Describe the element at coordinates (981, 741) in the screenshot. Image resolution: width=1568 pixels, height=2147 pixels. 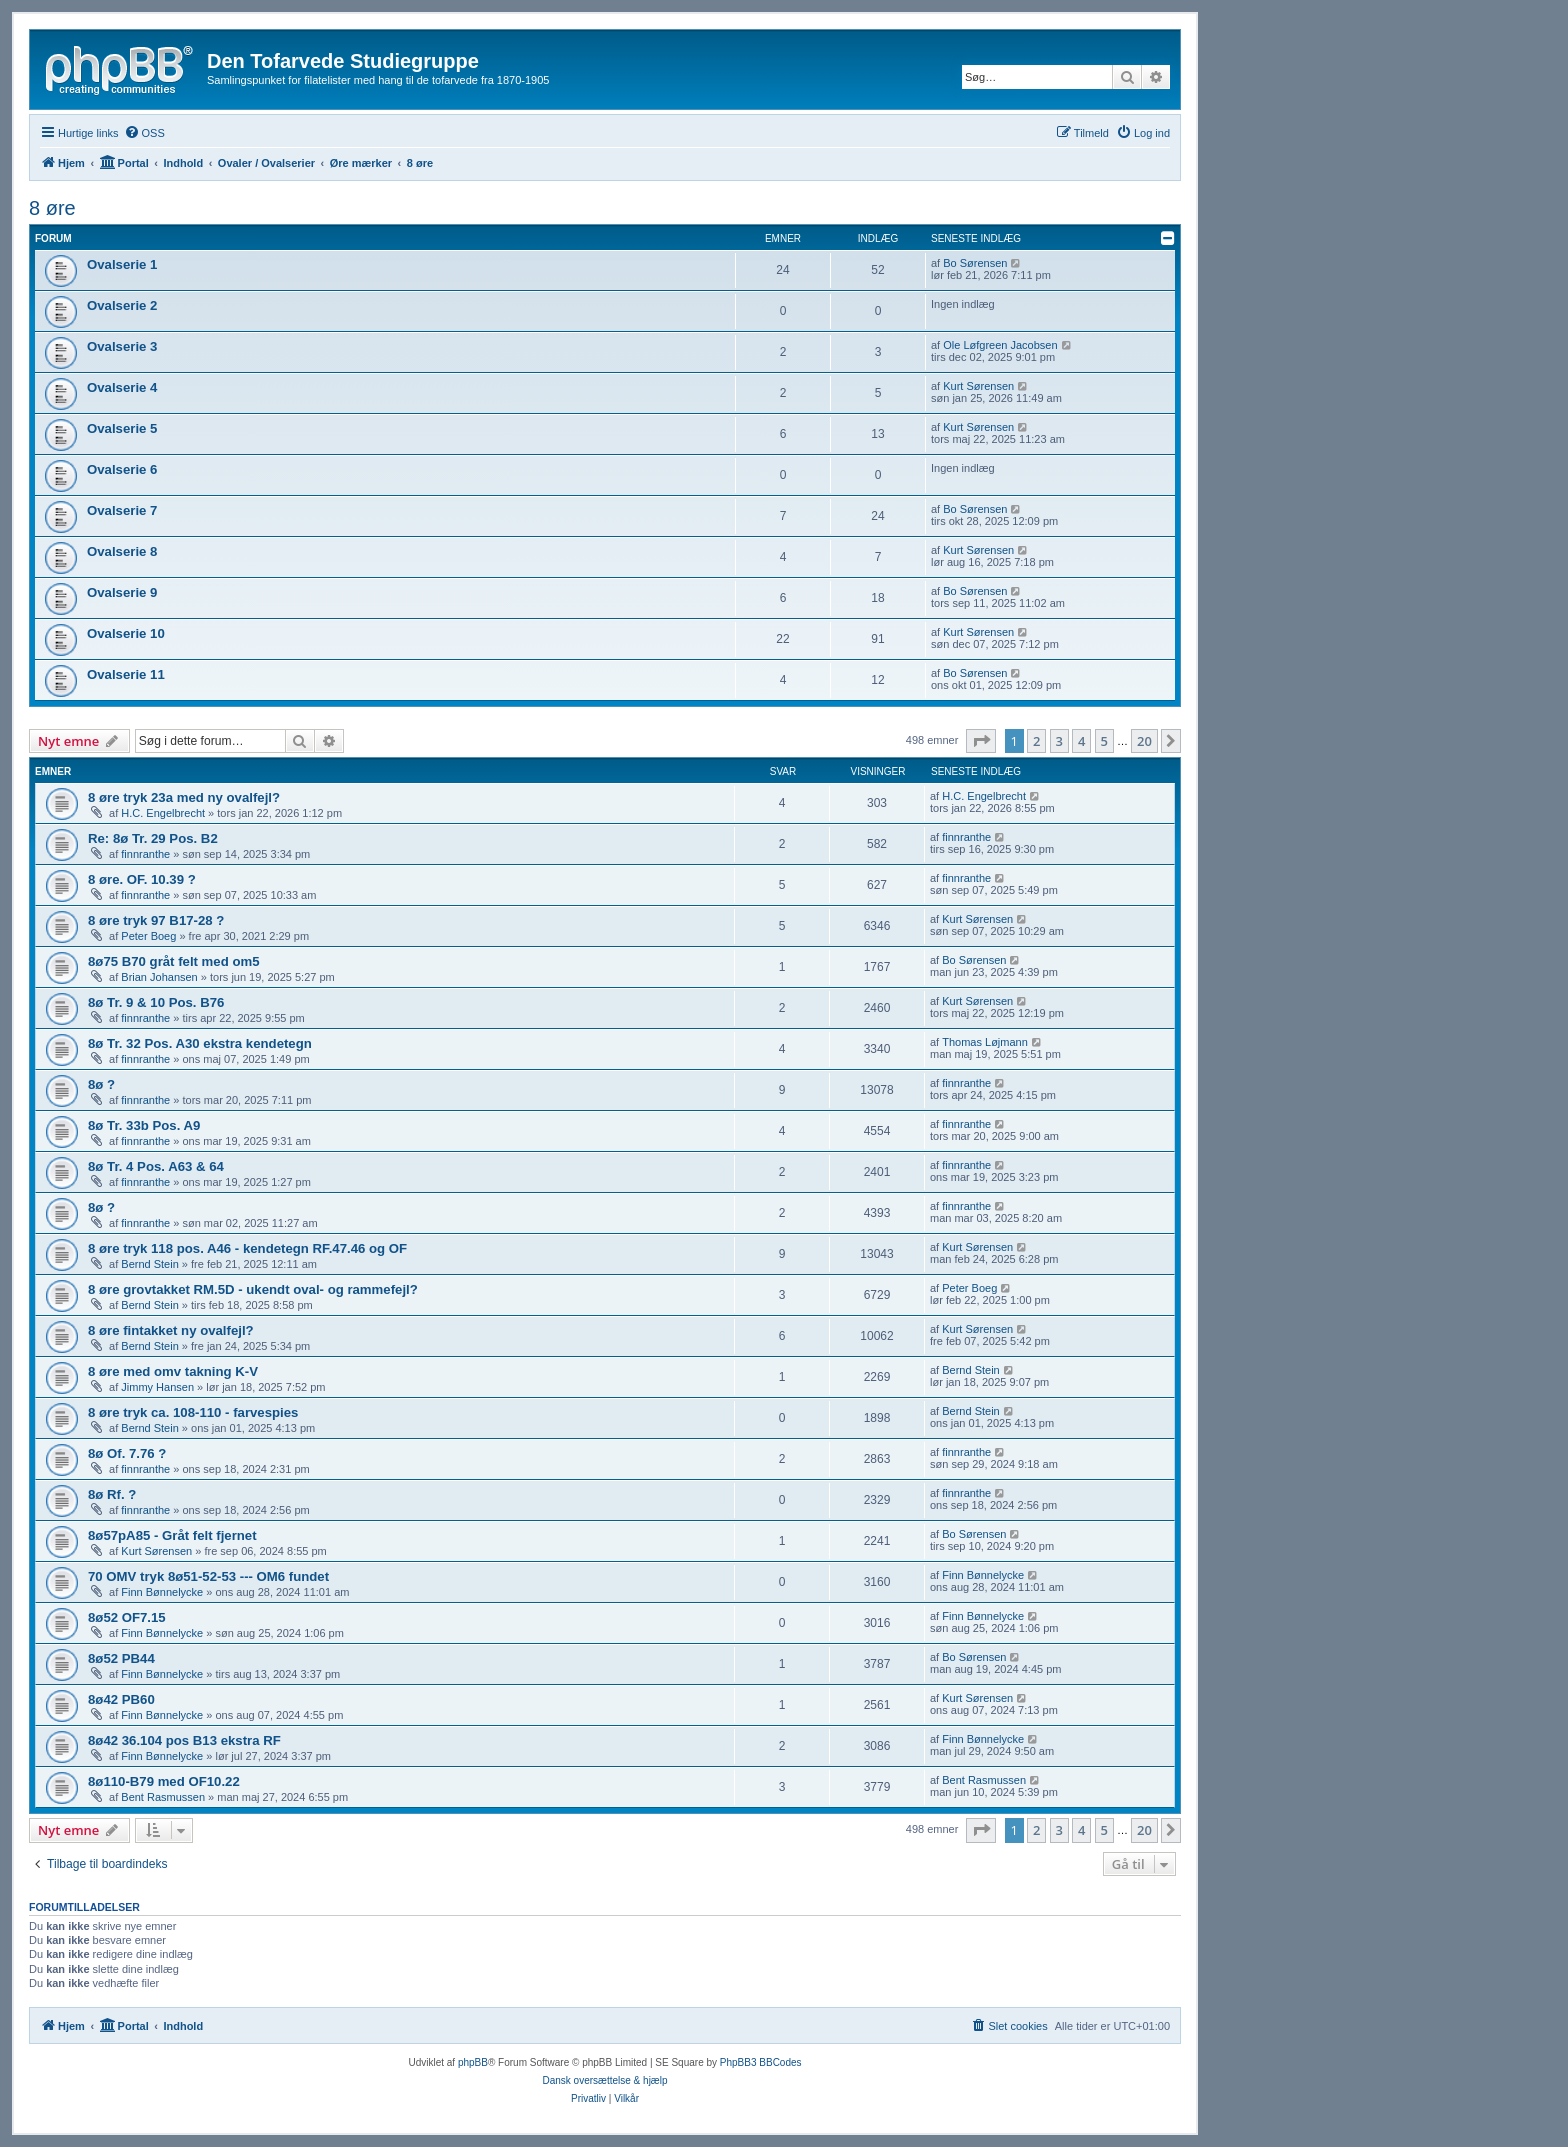
I see `[button]` at that location.